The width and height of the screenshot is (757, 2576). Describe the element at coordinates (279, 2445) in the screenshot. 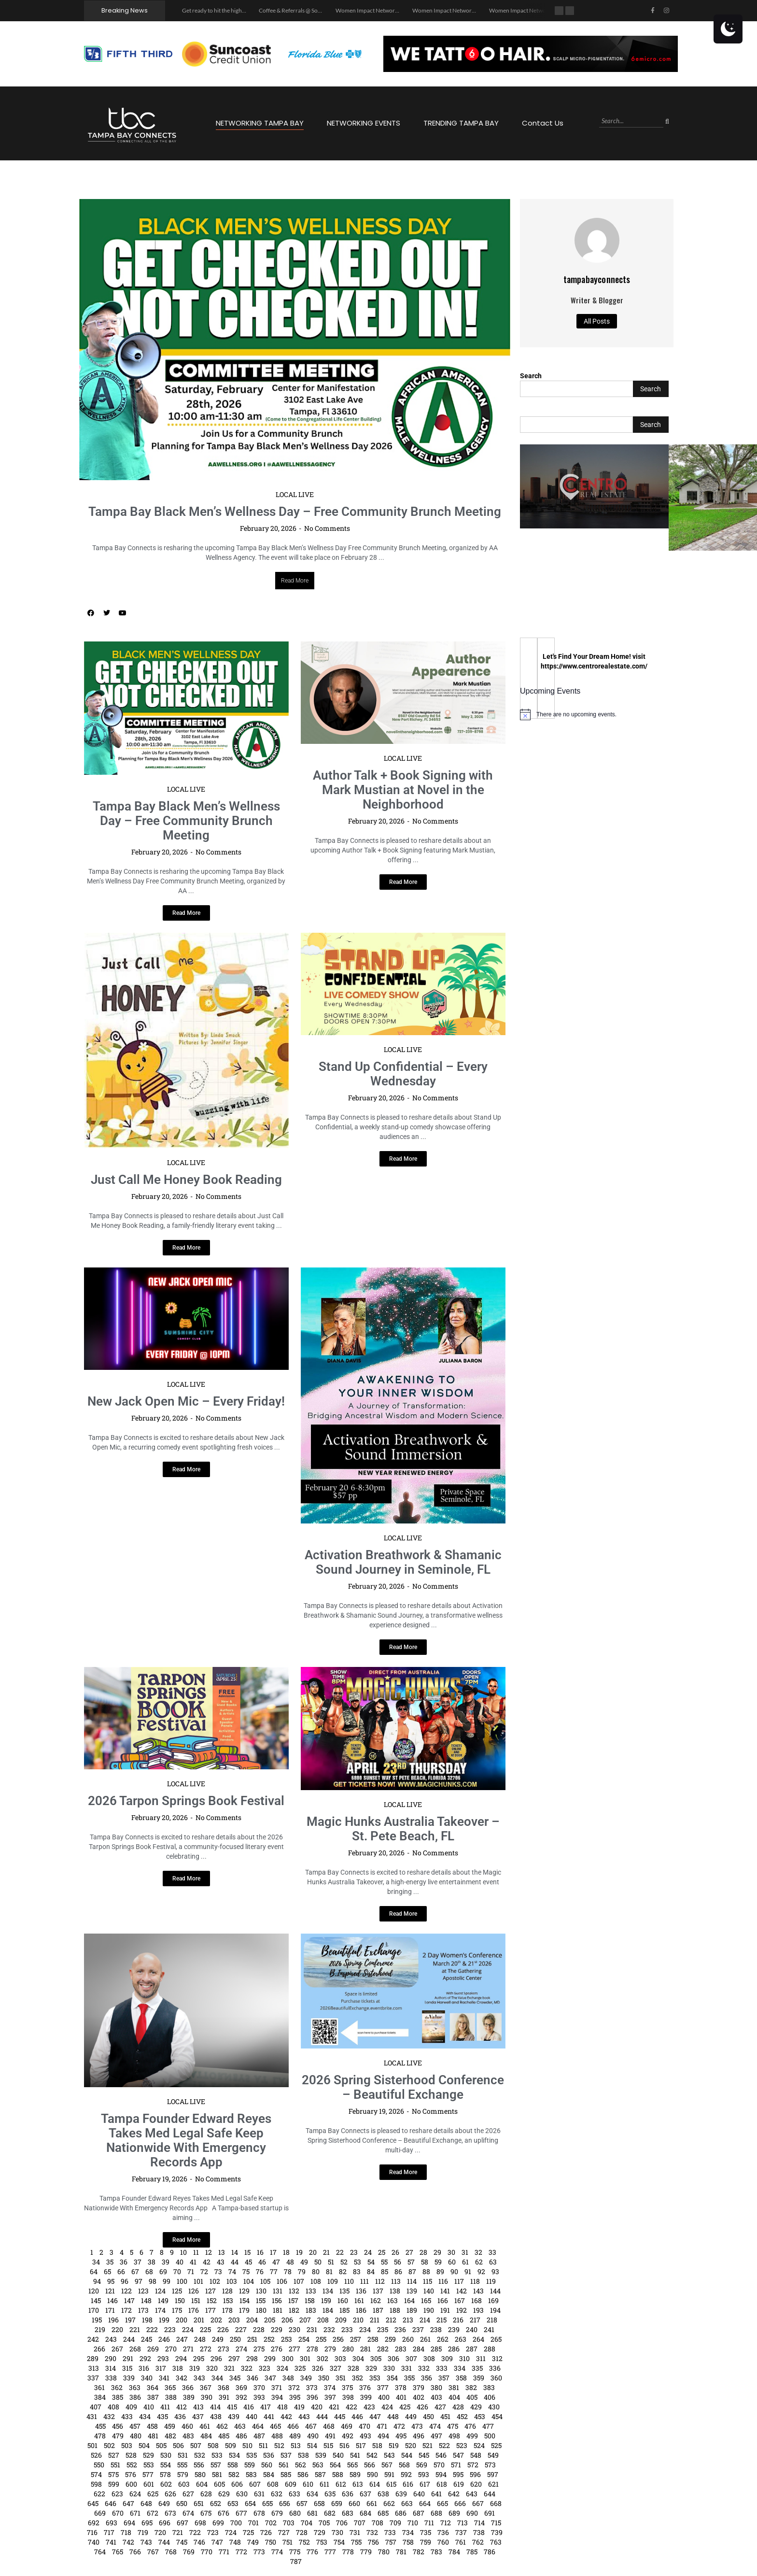

I see `512` at that location.